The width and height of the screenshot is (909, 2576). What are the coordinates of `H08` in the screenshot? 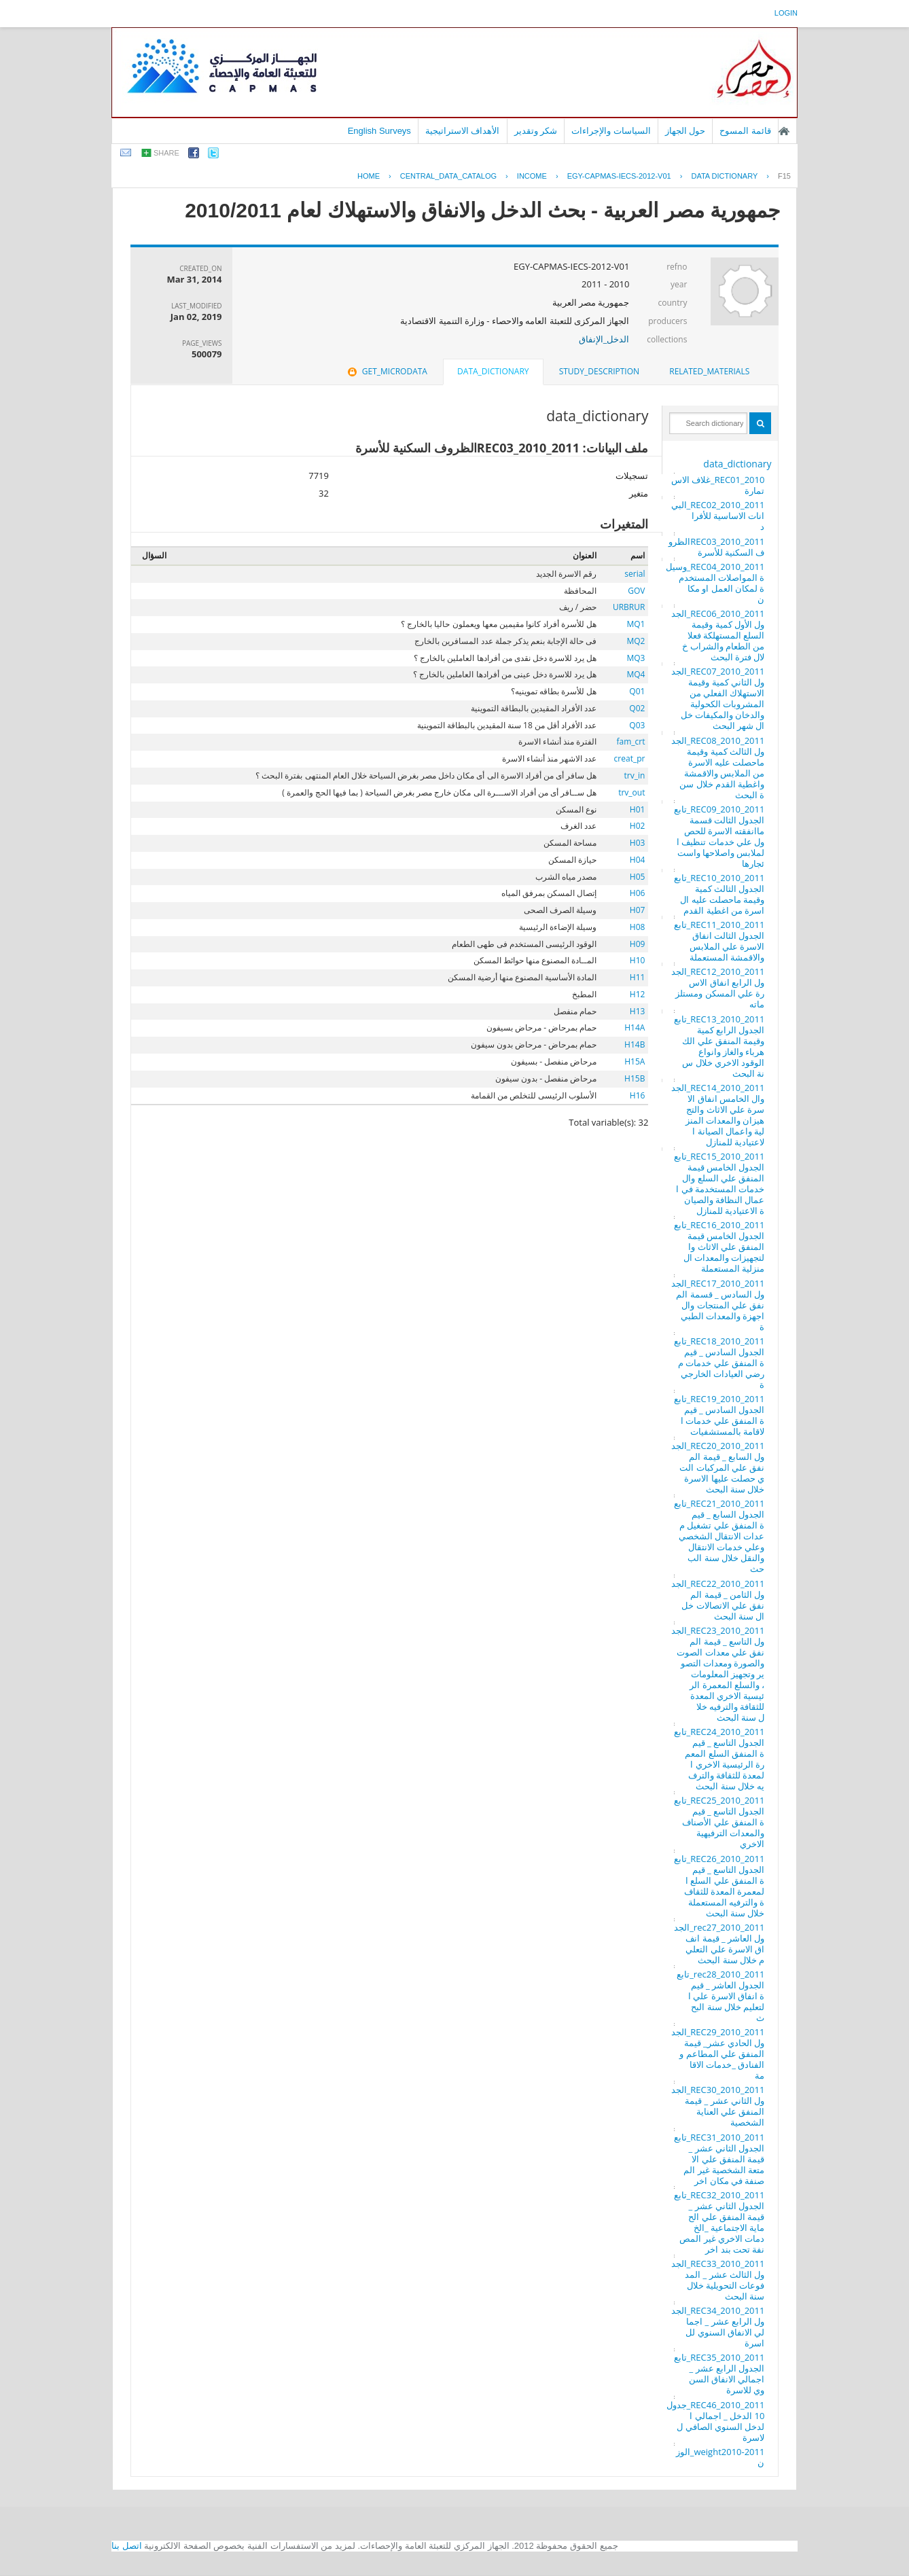 It's located at (637, 927).